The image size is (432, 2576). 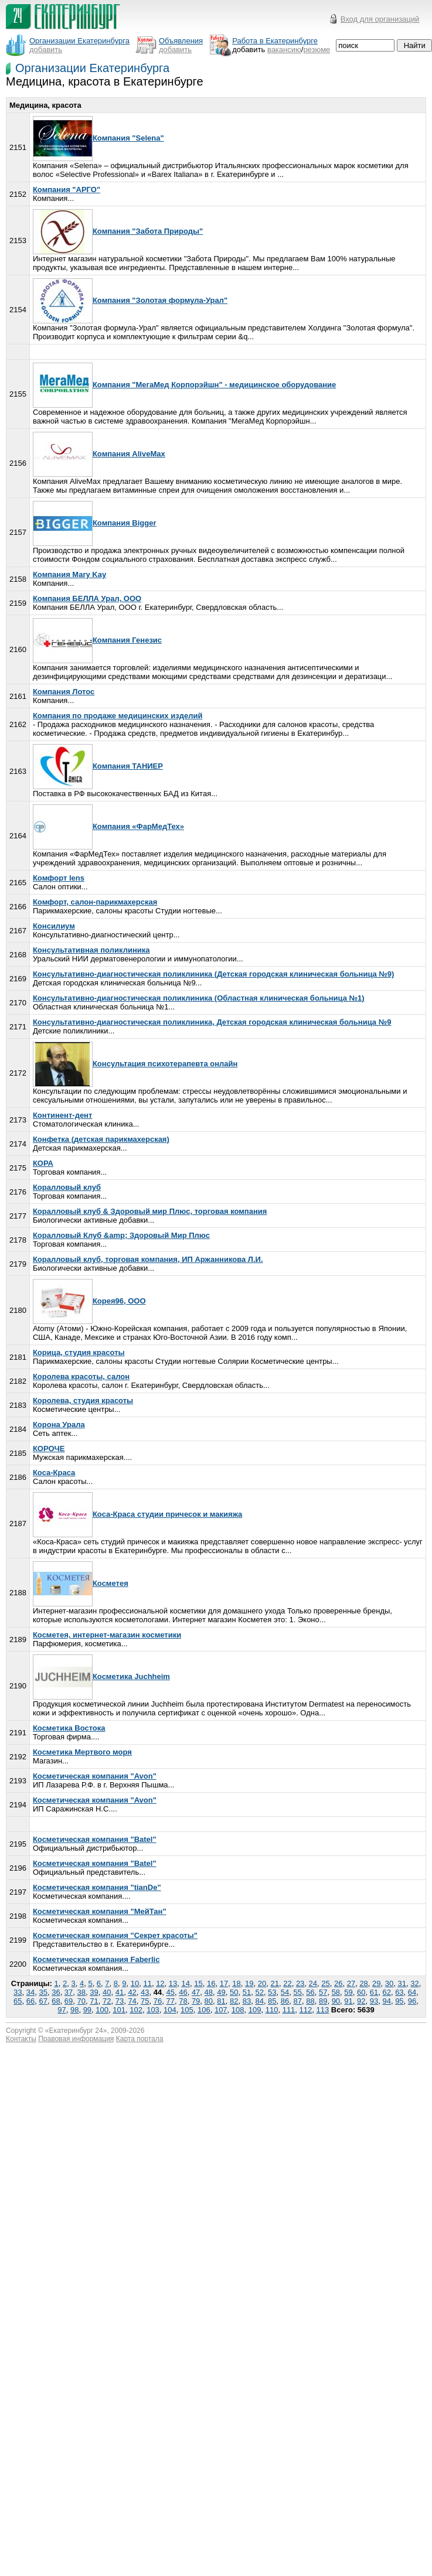 I want to click on Правовая информация, so click(x=76, y=2039).